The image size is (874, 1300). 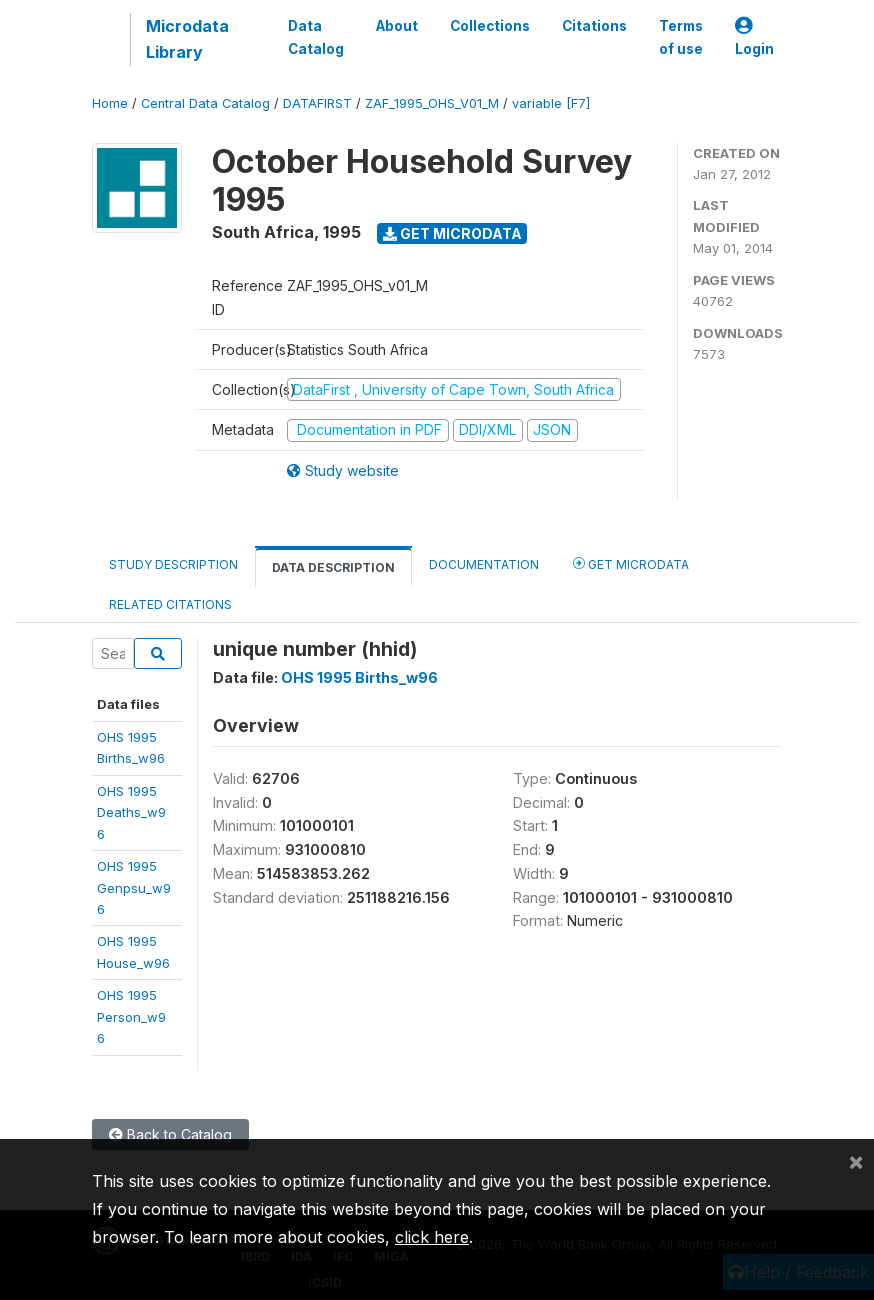 What do you see at coordinates (333, 567) in the screenshot?
I see `Data Description [tab]` at bounding box center [333, 567].